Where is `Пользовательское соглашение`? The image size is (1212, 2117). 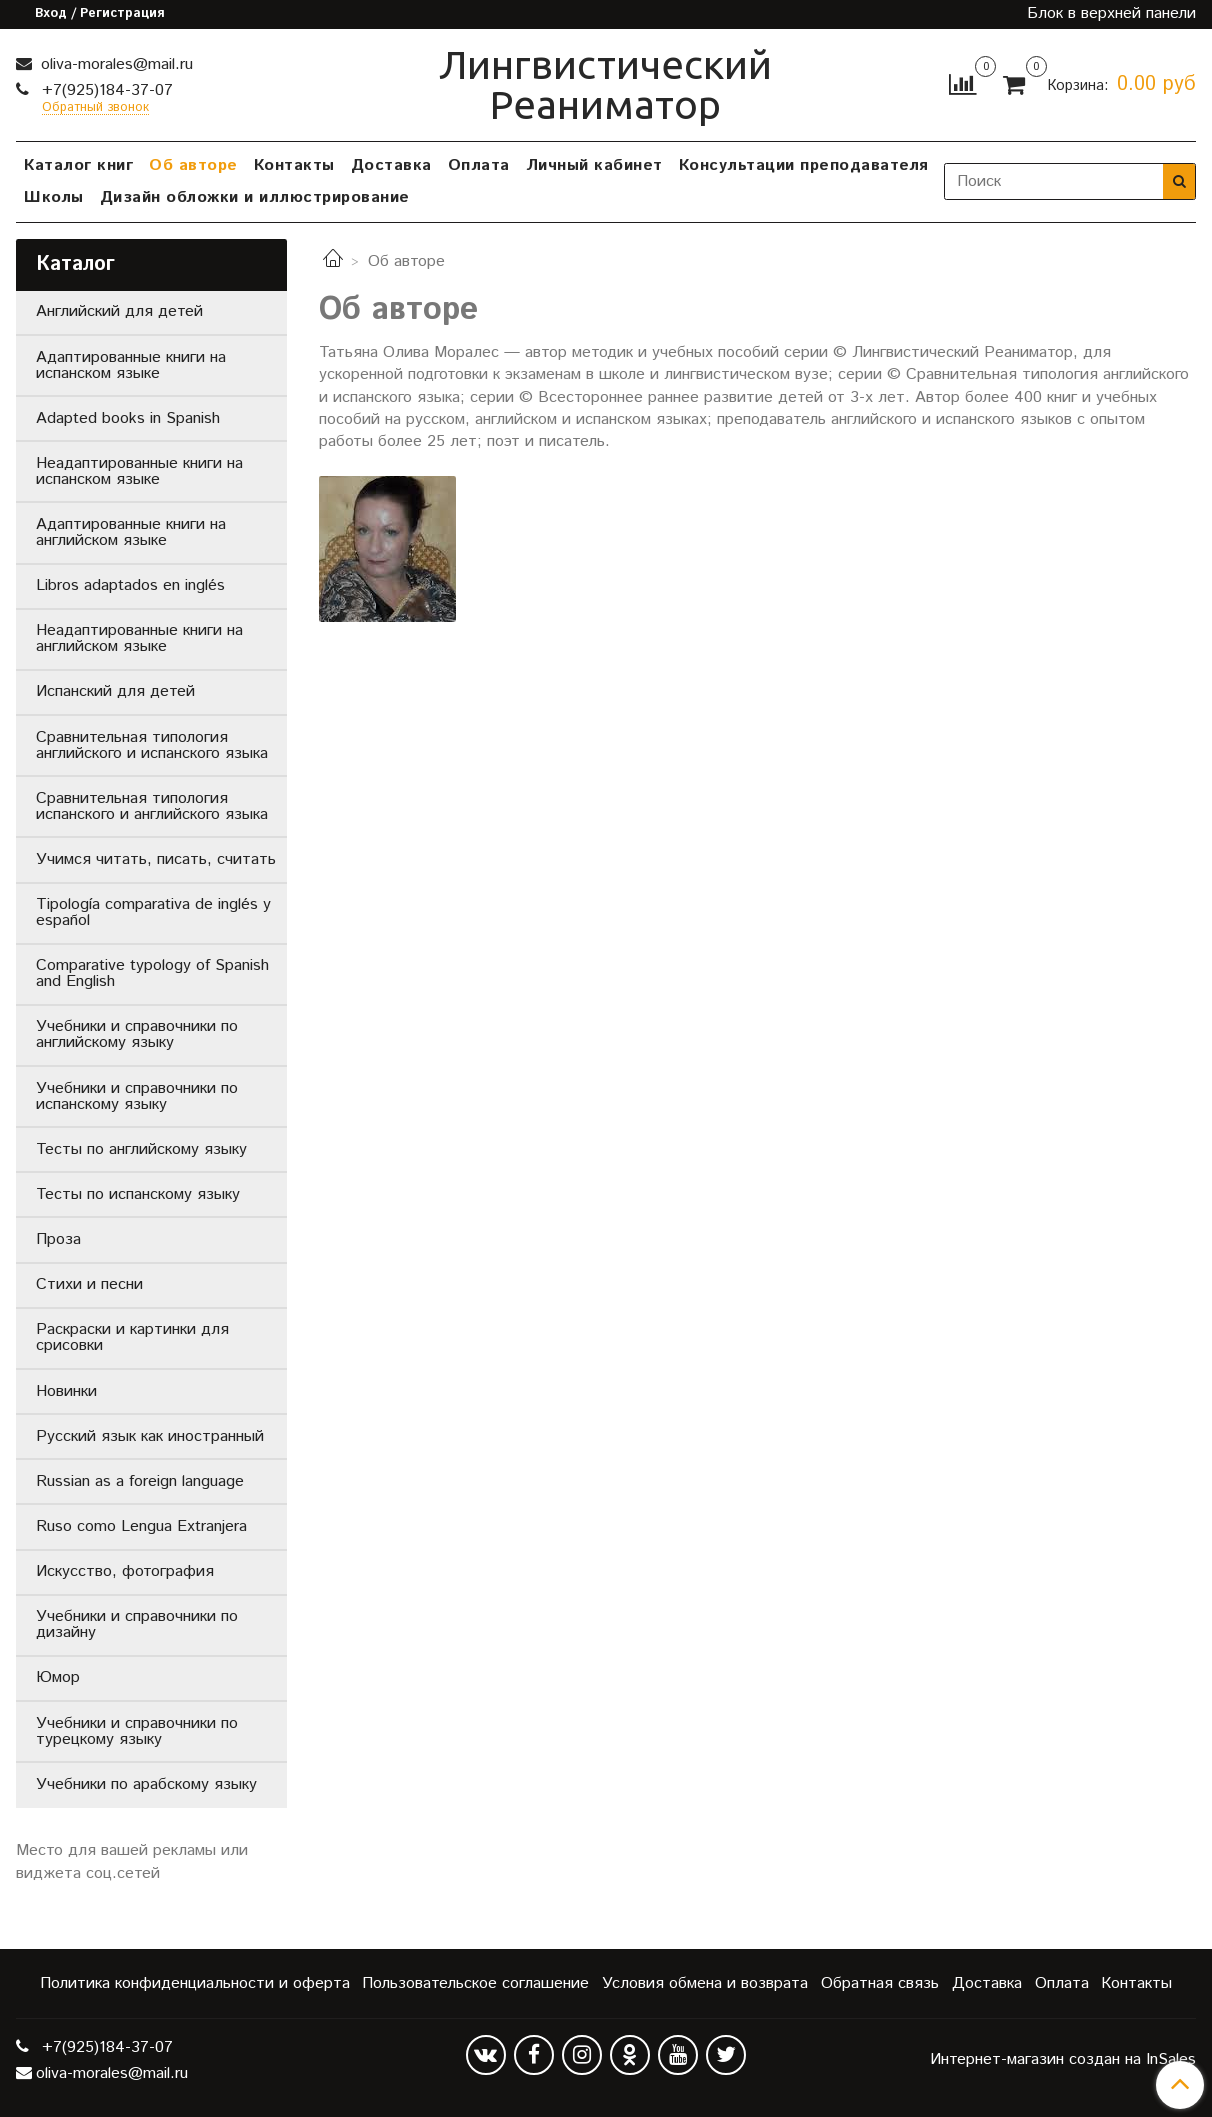
Пользовательское соглашение is located at coordinates (475, 1983).